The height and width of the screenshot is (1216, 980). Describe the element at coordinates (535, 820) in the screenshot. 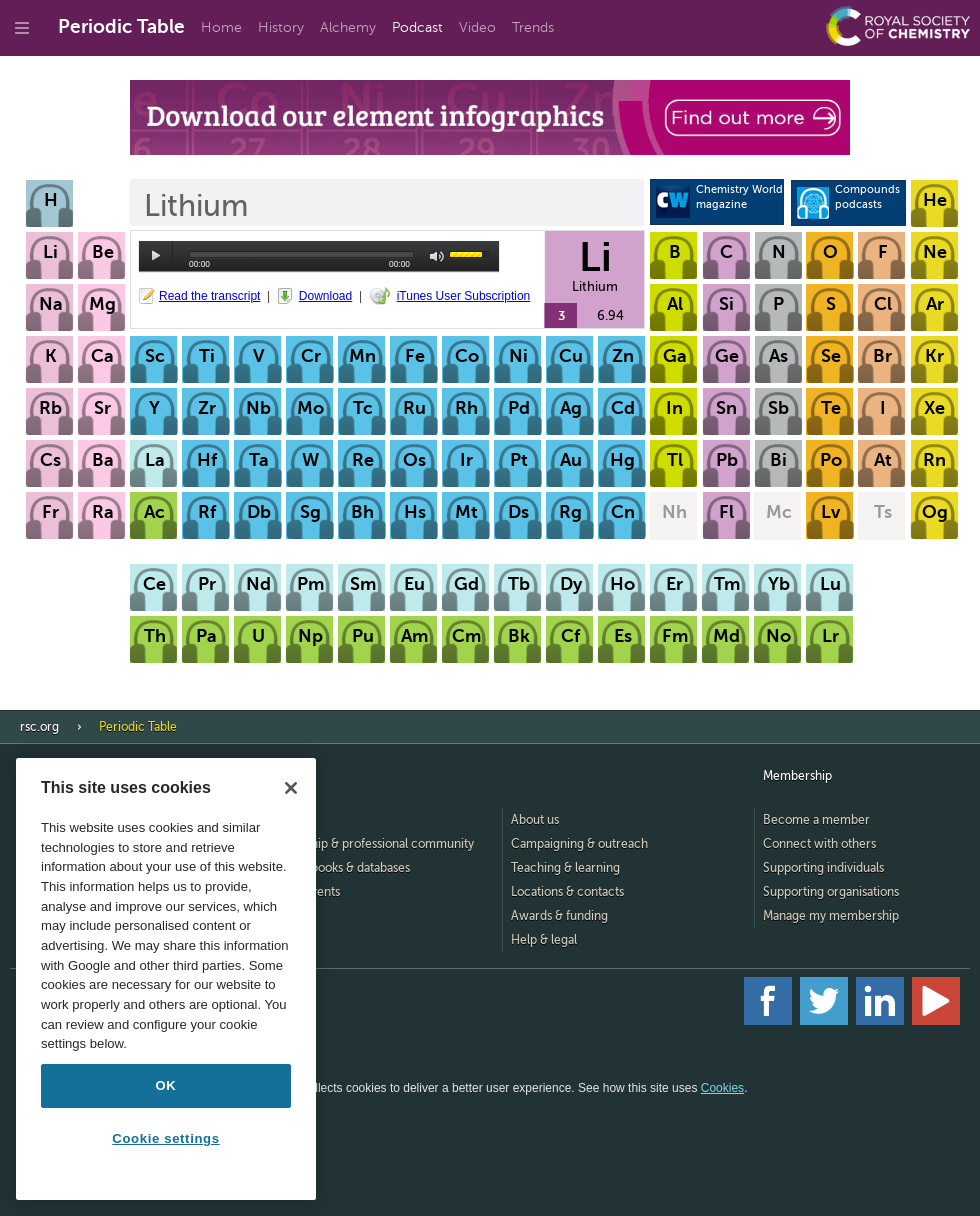

I see `About us` at that location.